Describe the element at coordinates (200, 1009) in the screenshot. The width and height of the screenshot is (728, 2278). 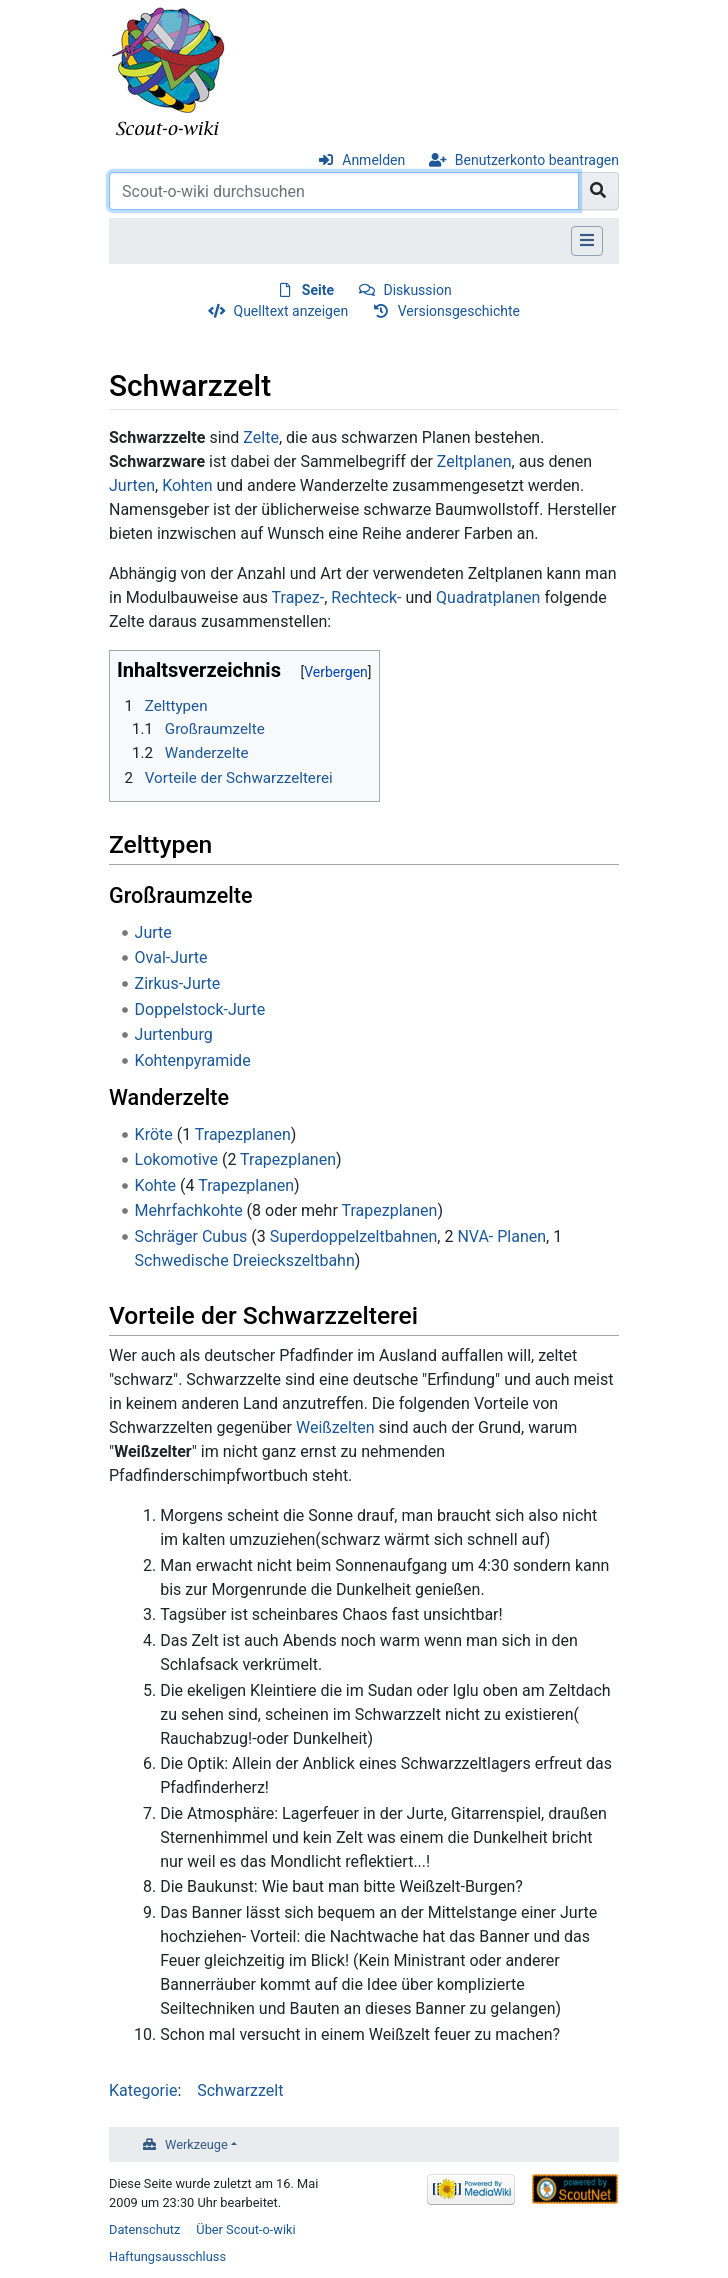
I see `Doppelstock-Jurte` at that location.